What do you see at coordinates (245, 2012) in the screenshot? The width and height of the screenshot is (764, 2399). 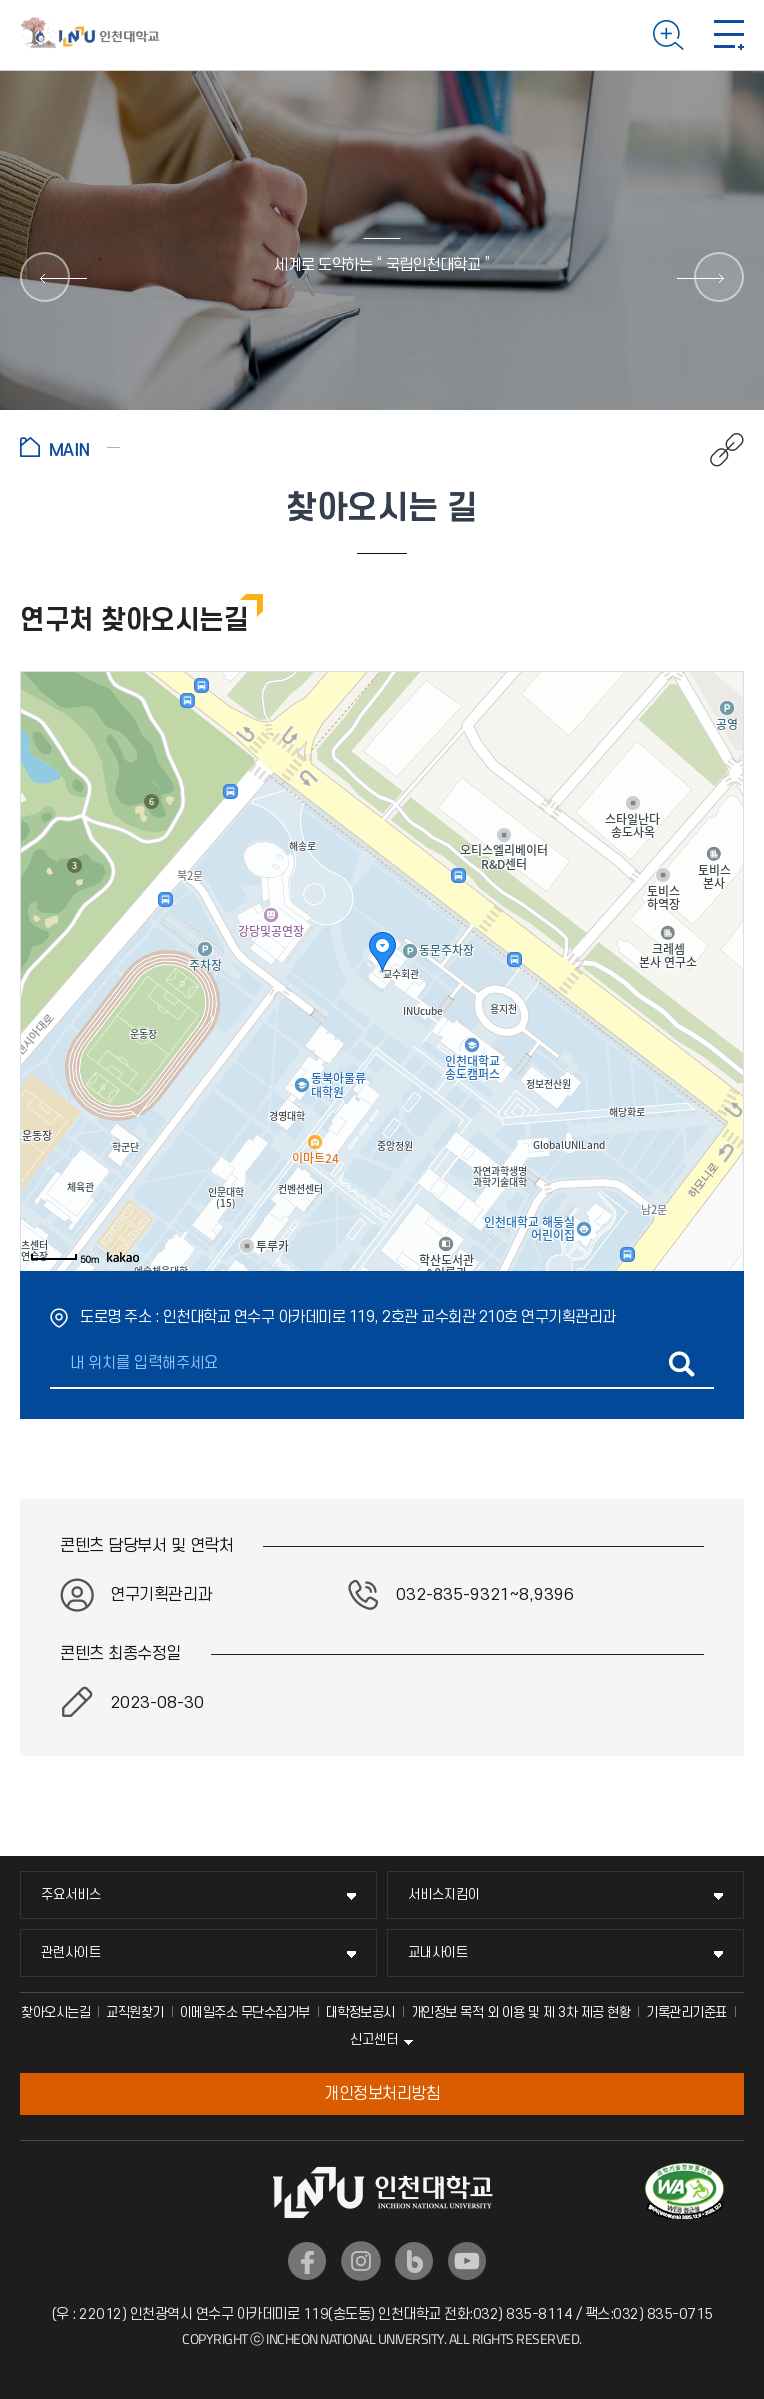 I see `이메일주소 무단수집거부` at bounding box center [245, 2012].